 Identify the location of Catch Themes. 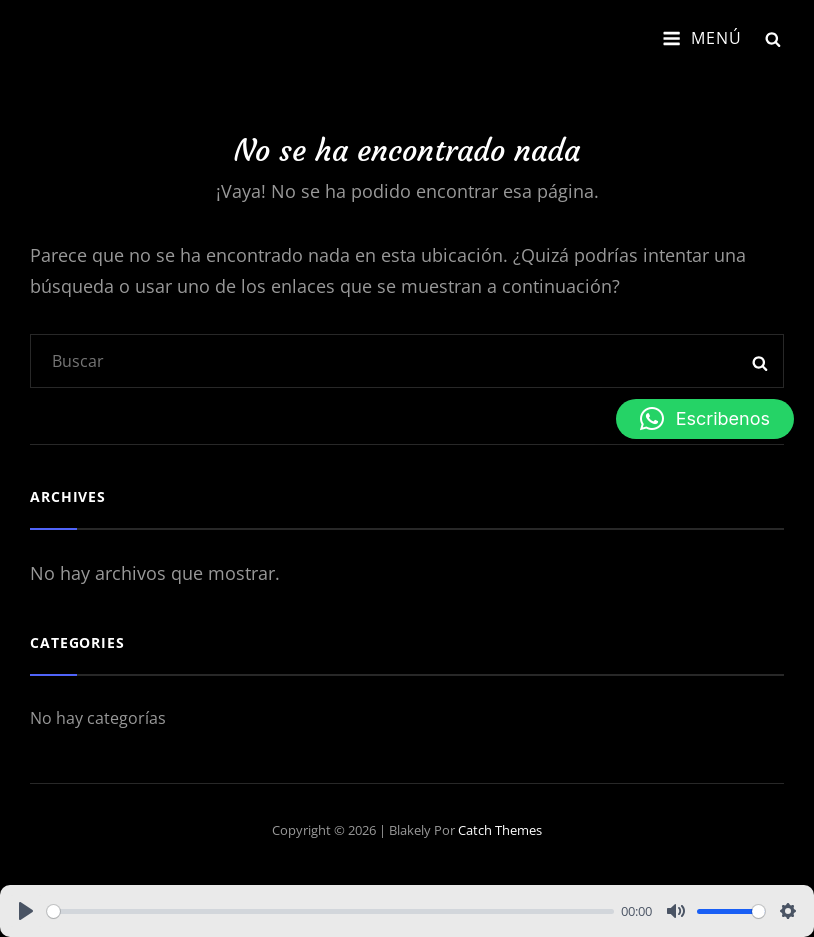
(500, 830).